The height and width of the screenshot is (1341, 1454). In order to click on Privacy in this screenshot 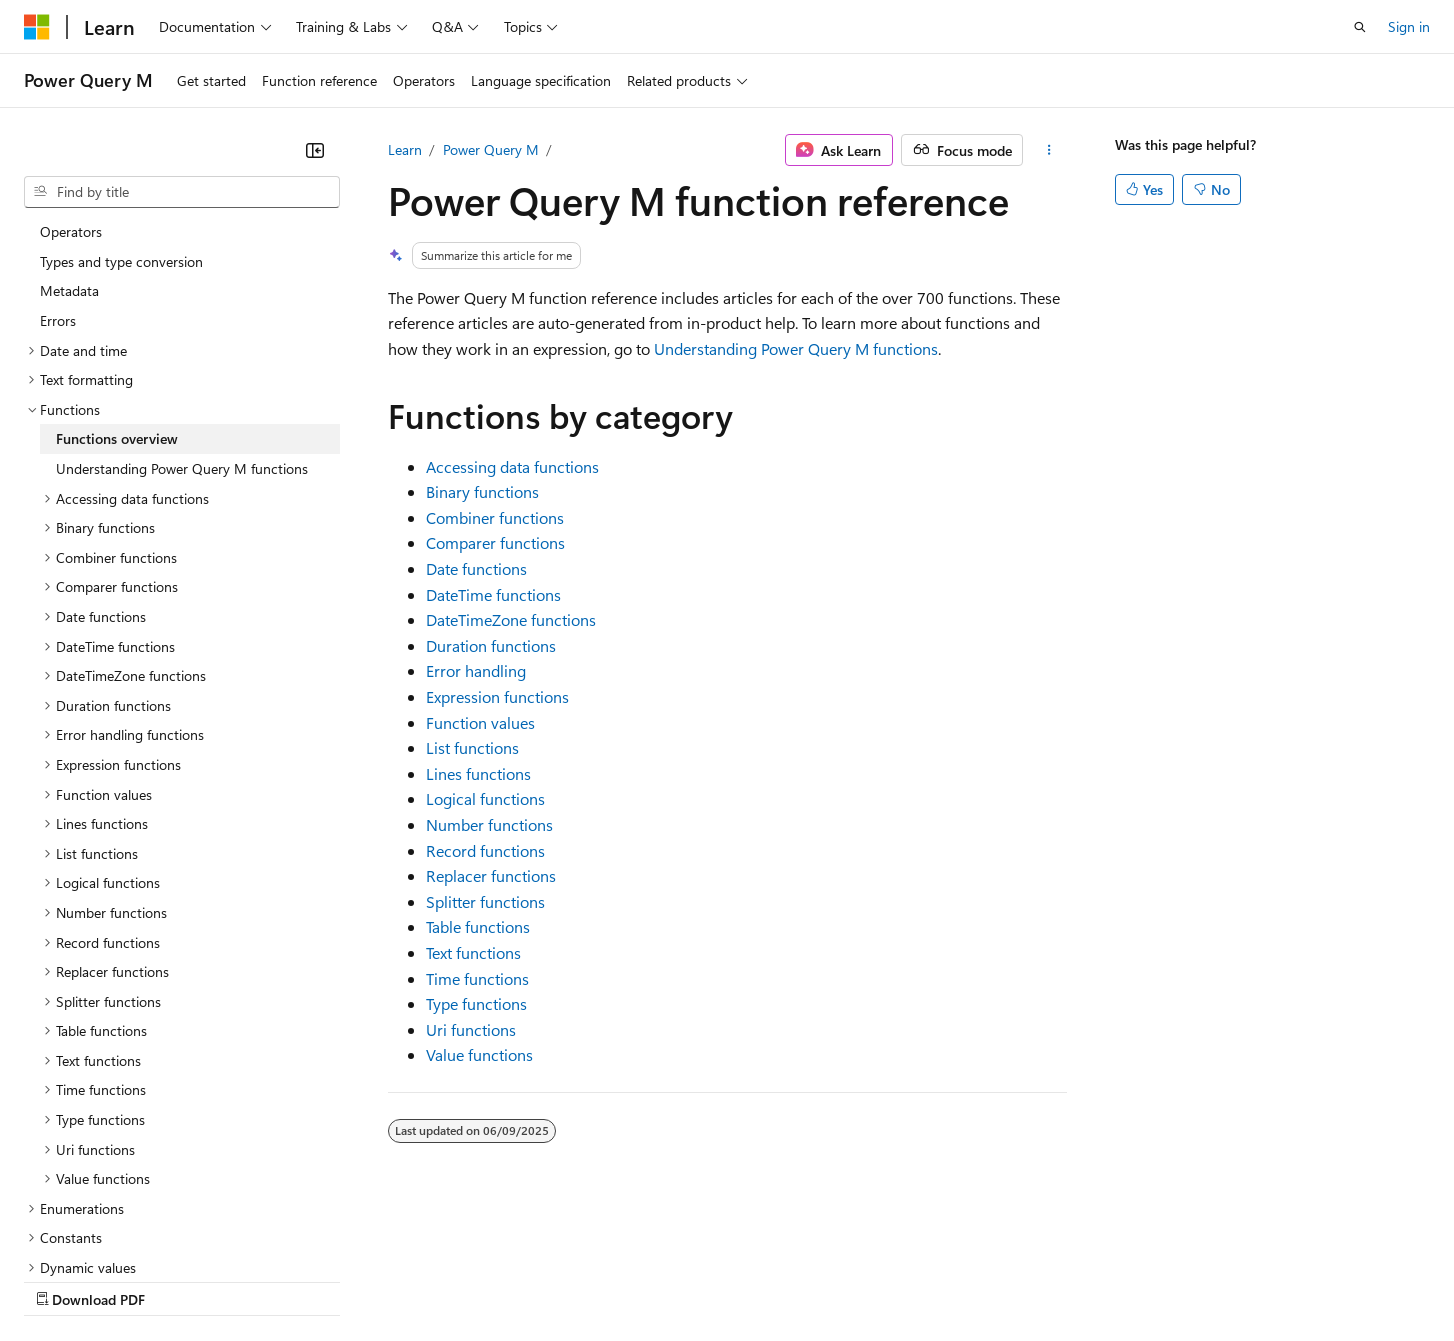, I will do `click(437, 1279)`.